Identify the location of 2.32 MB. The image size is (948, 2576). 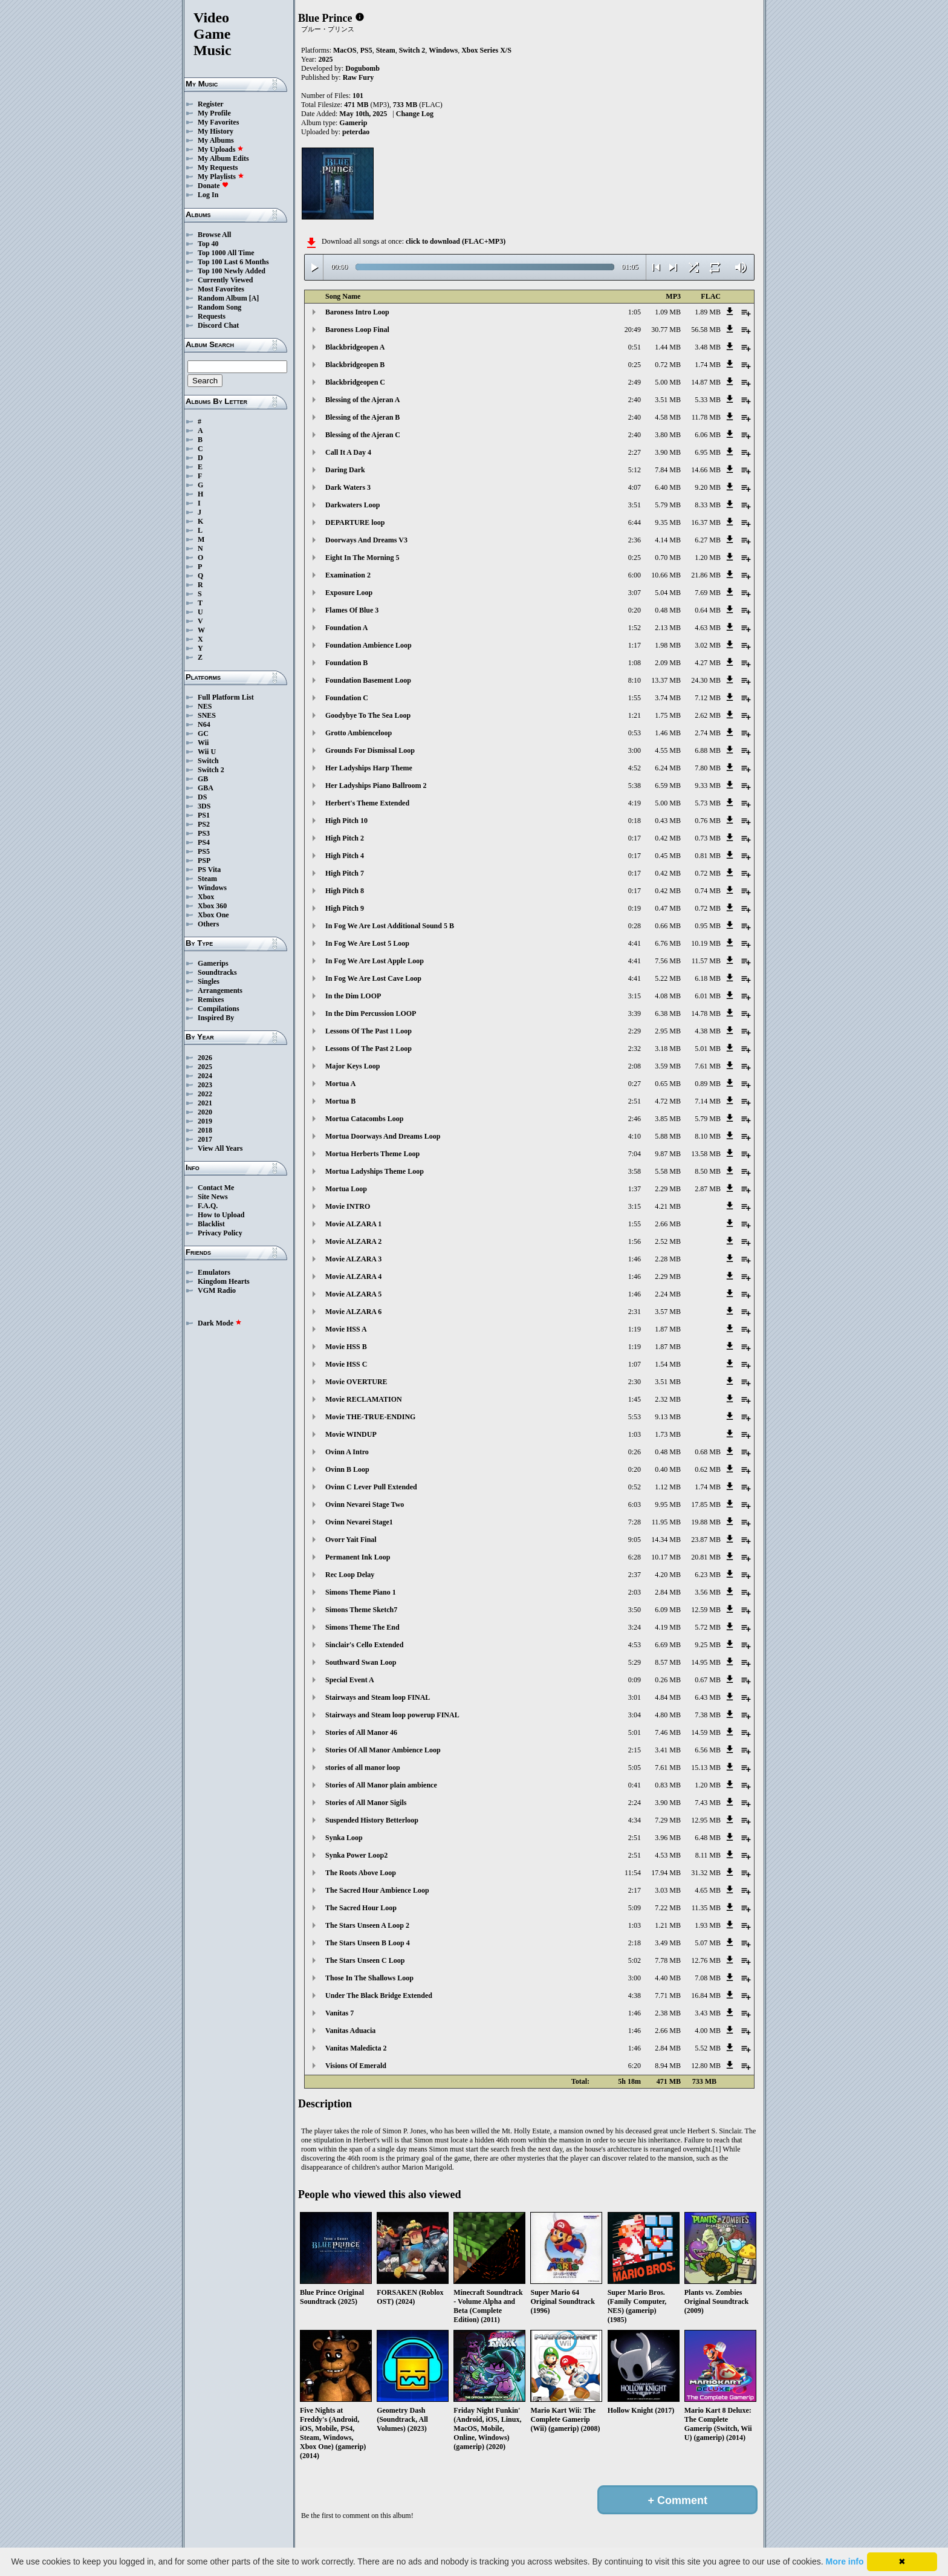
(668, 1399).